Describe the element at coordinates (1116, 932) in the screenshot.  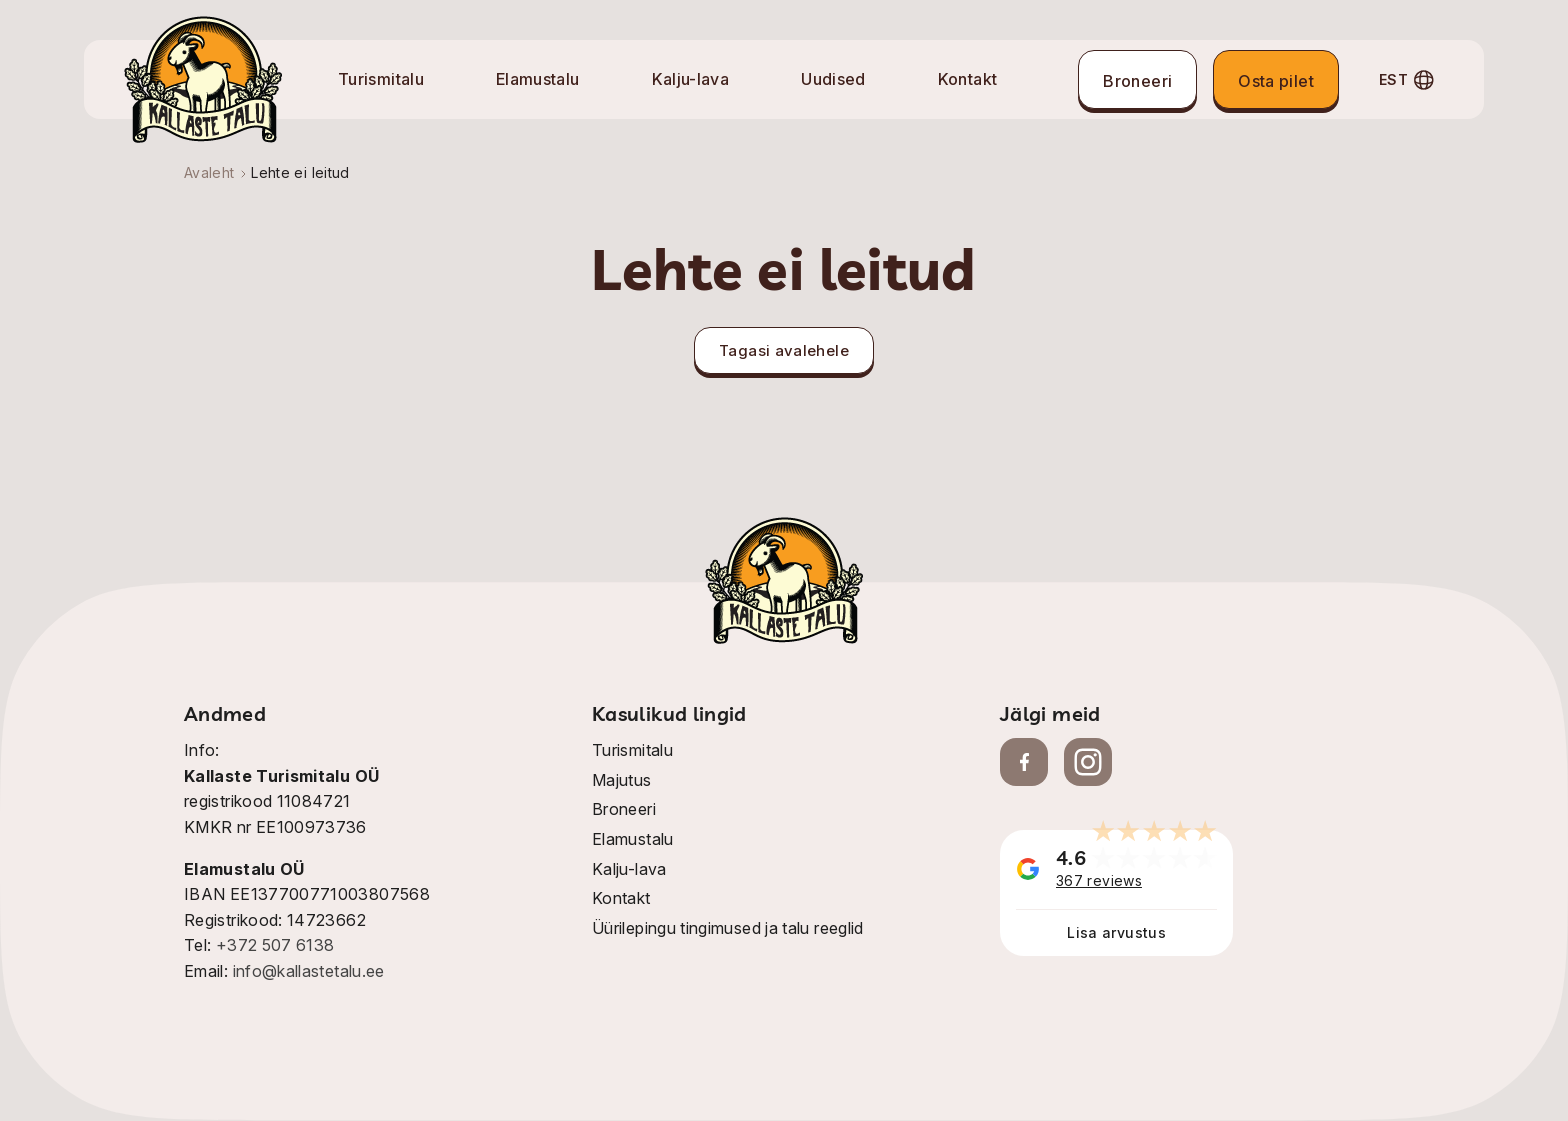
I see `Lisa arvustus` at that location.